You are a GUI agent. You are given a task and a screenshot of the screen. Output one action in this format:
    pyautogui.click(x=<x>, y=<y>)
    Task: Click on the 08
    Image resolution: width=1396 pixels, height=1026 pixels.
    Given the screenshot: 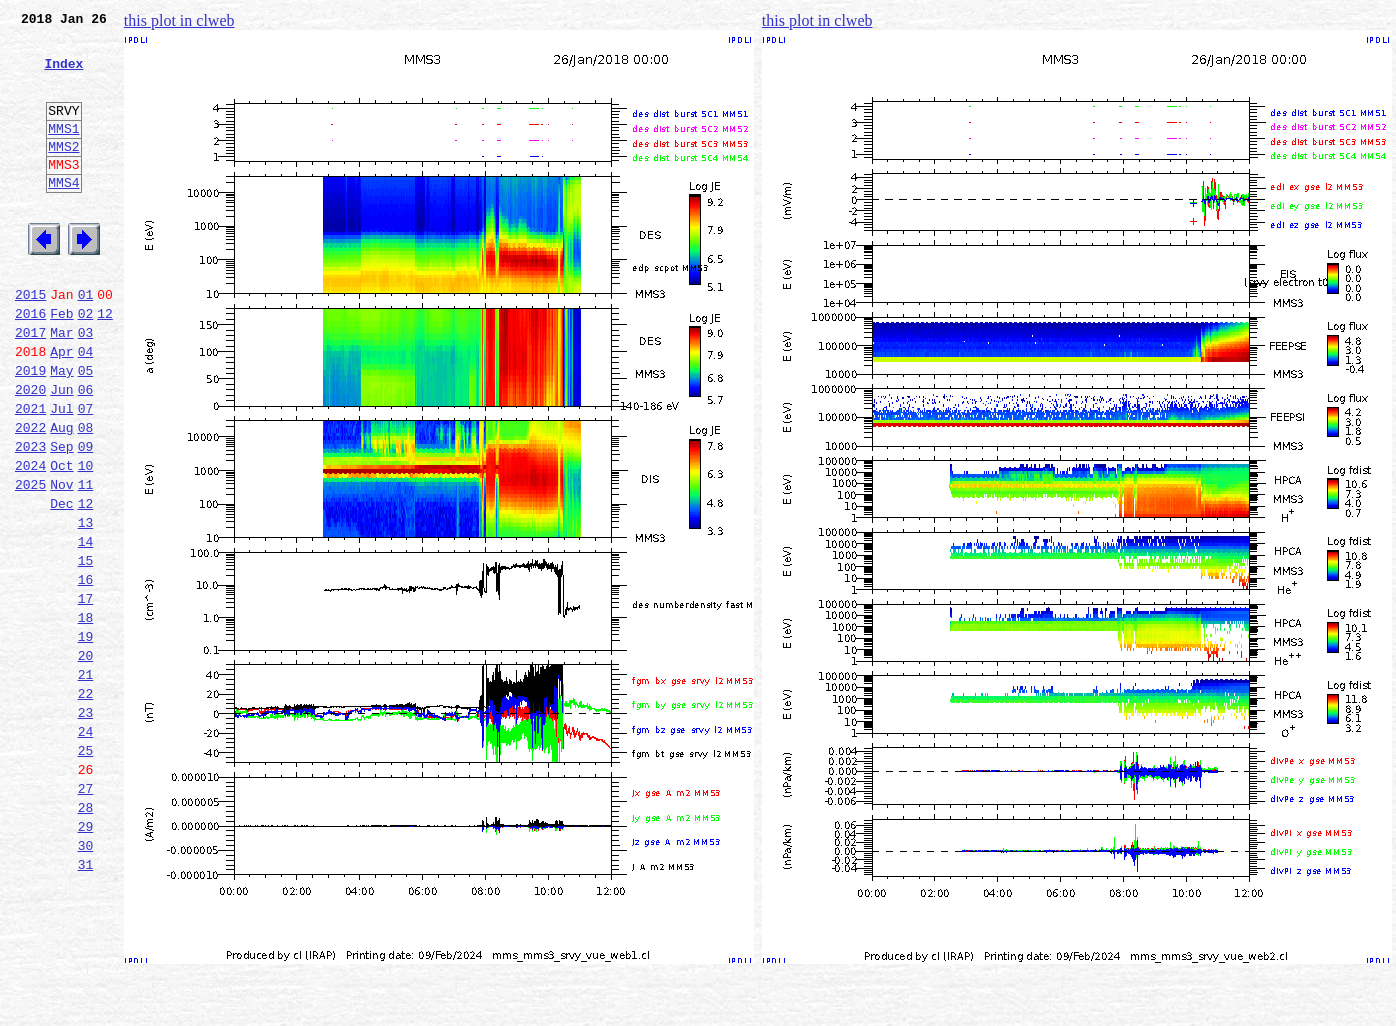 What is the action you would take?
    pyautogui.click(x=86, y=496)
    